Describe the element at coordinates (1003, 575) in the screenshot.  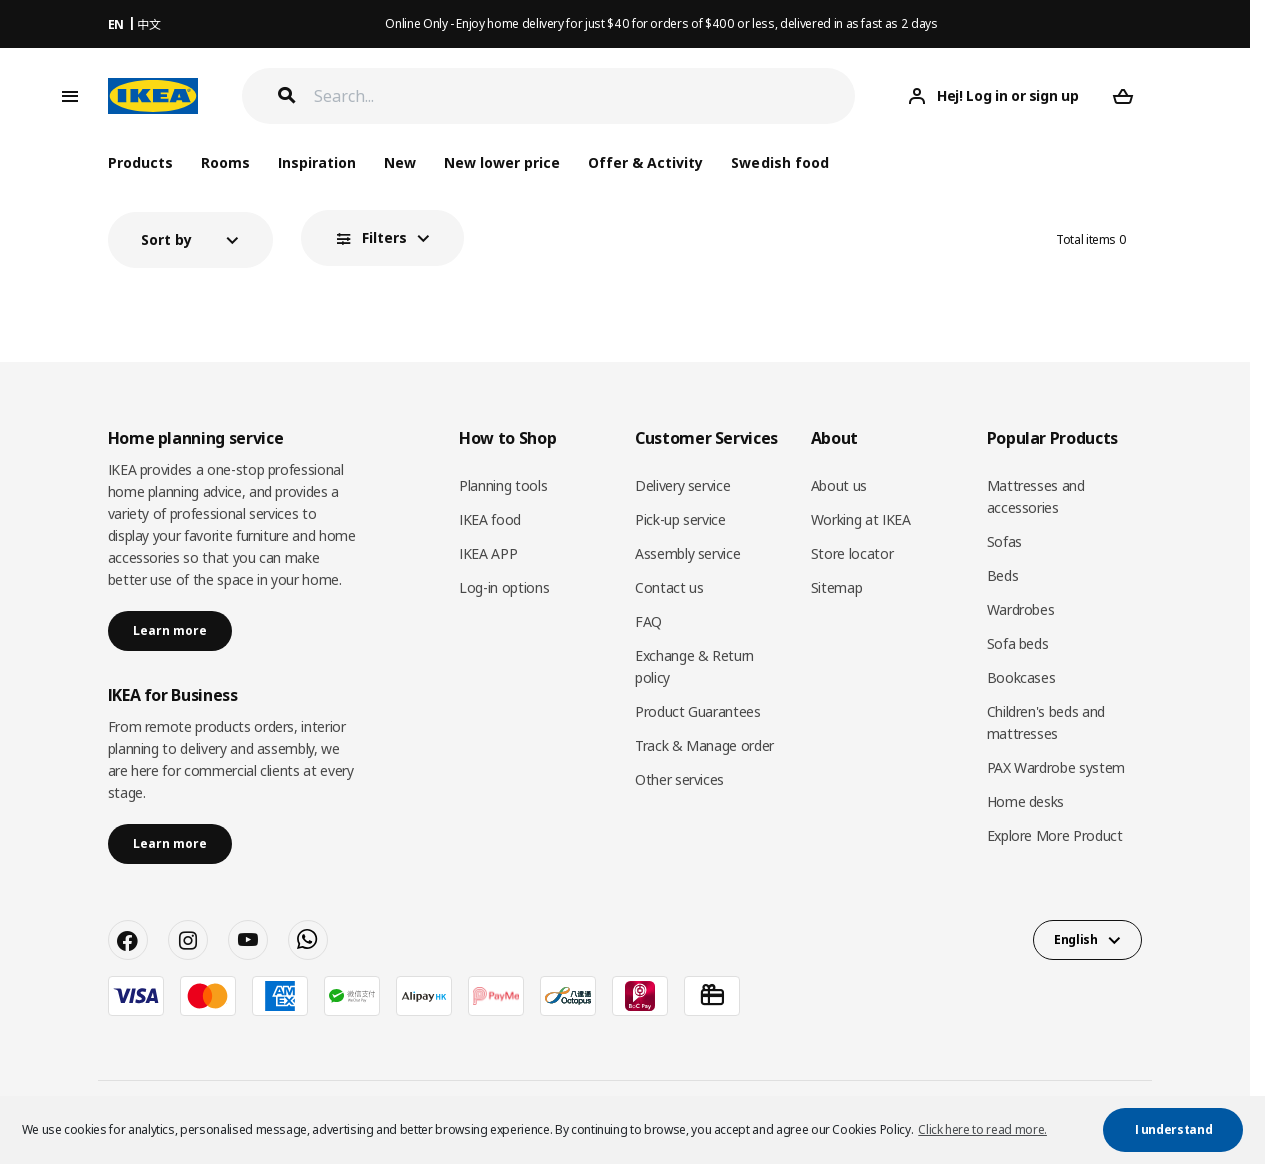
I see `Beds` at that location.